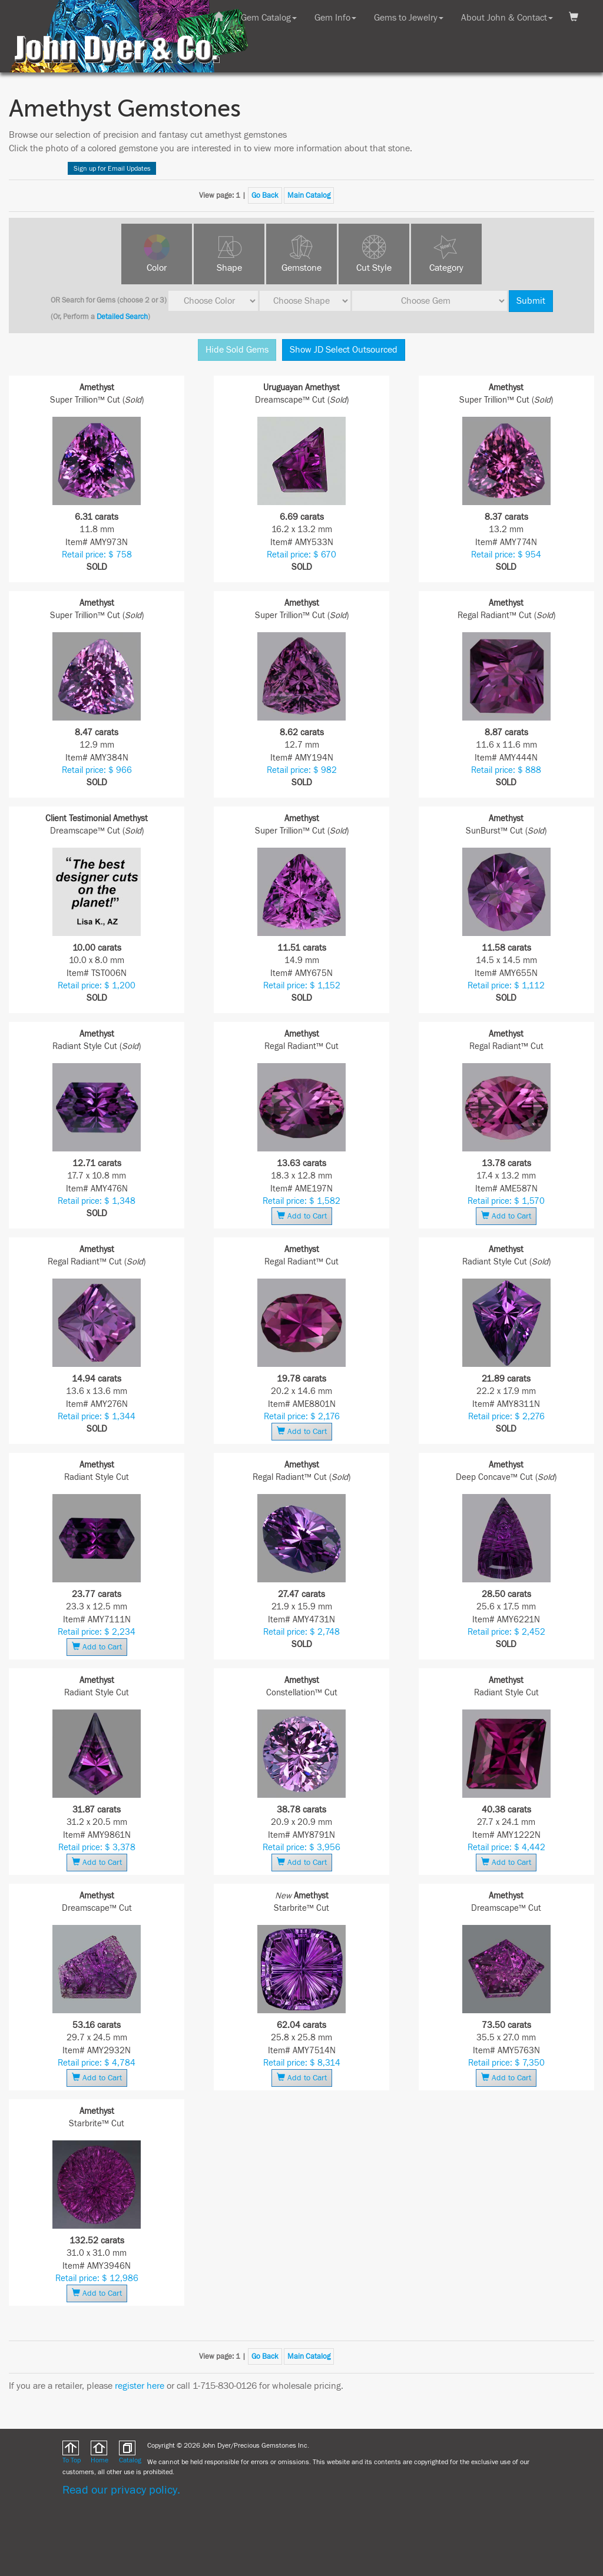 The width and height of the screenshot is (603, 2576). I want to click on Gem Info [button], so click(335, 17).